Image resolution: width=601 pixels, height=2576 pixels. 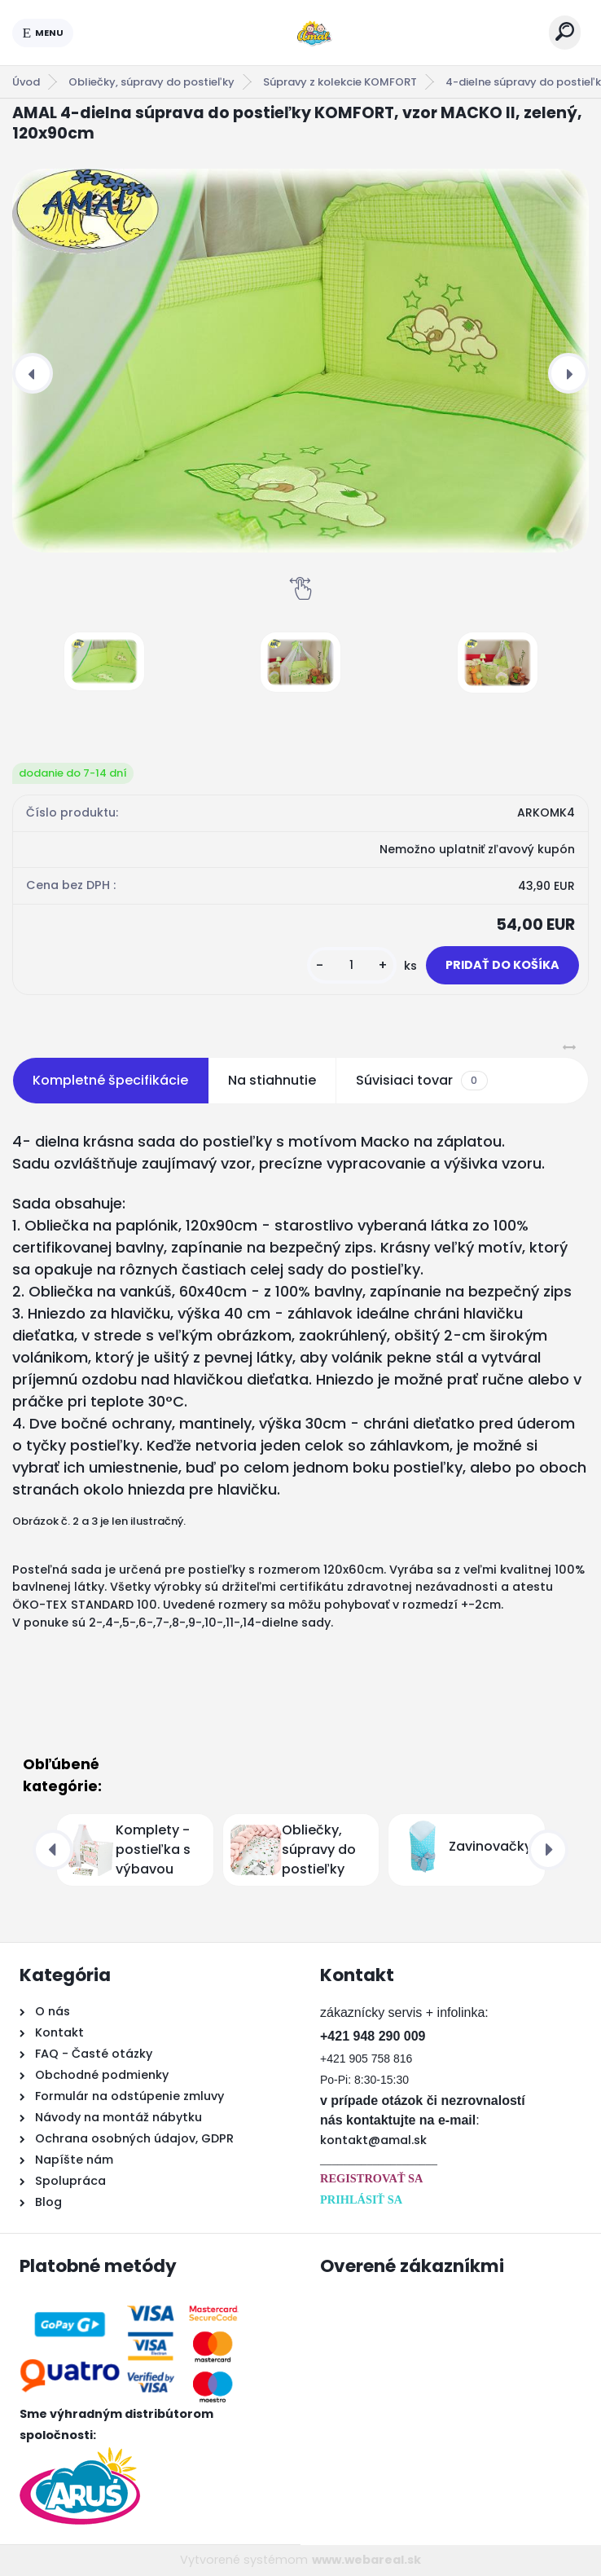 I want to click on kontakt@amal.sk, so click(x=373, y=2140).